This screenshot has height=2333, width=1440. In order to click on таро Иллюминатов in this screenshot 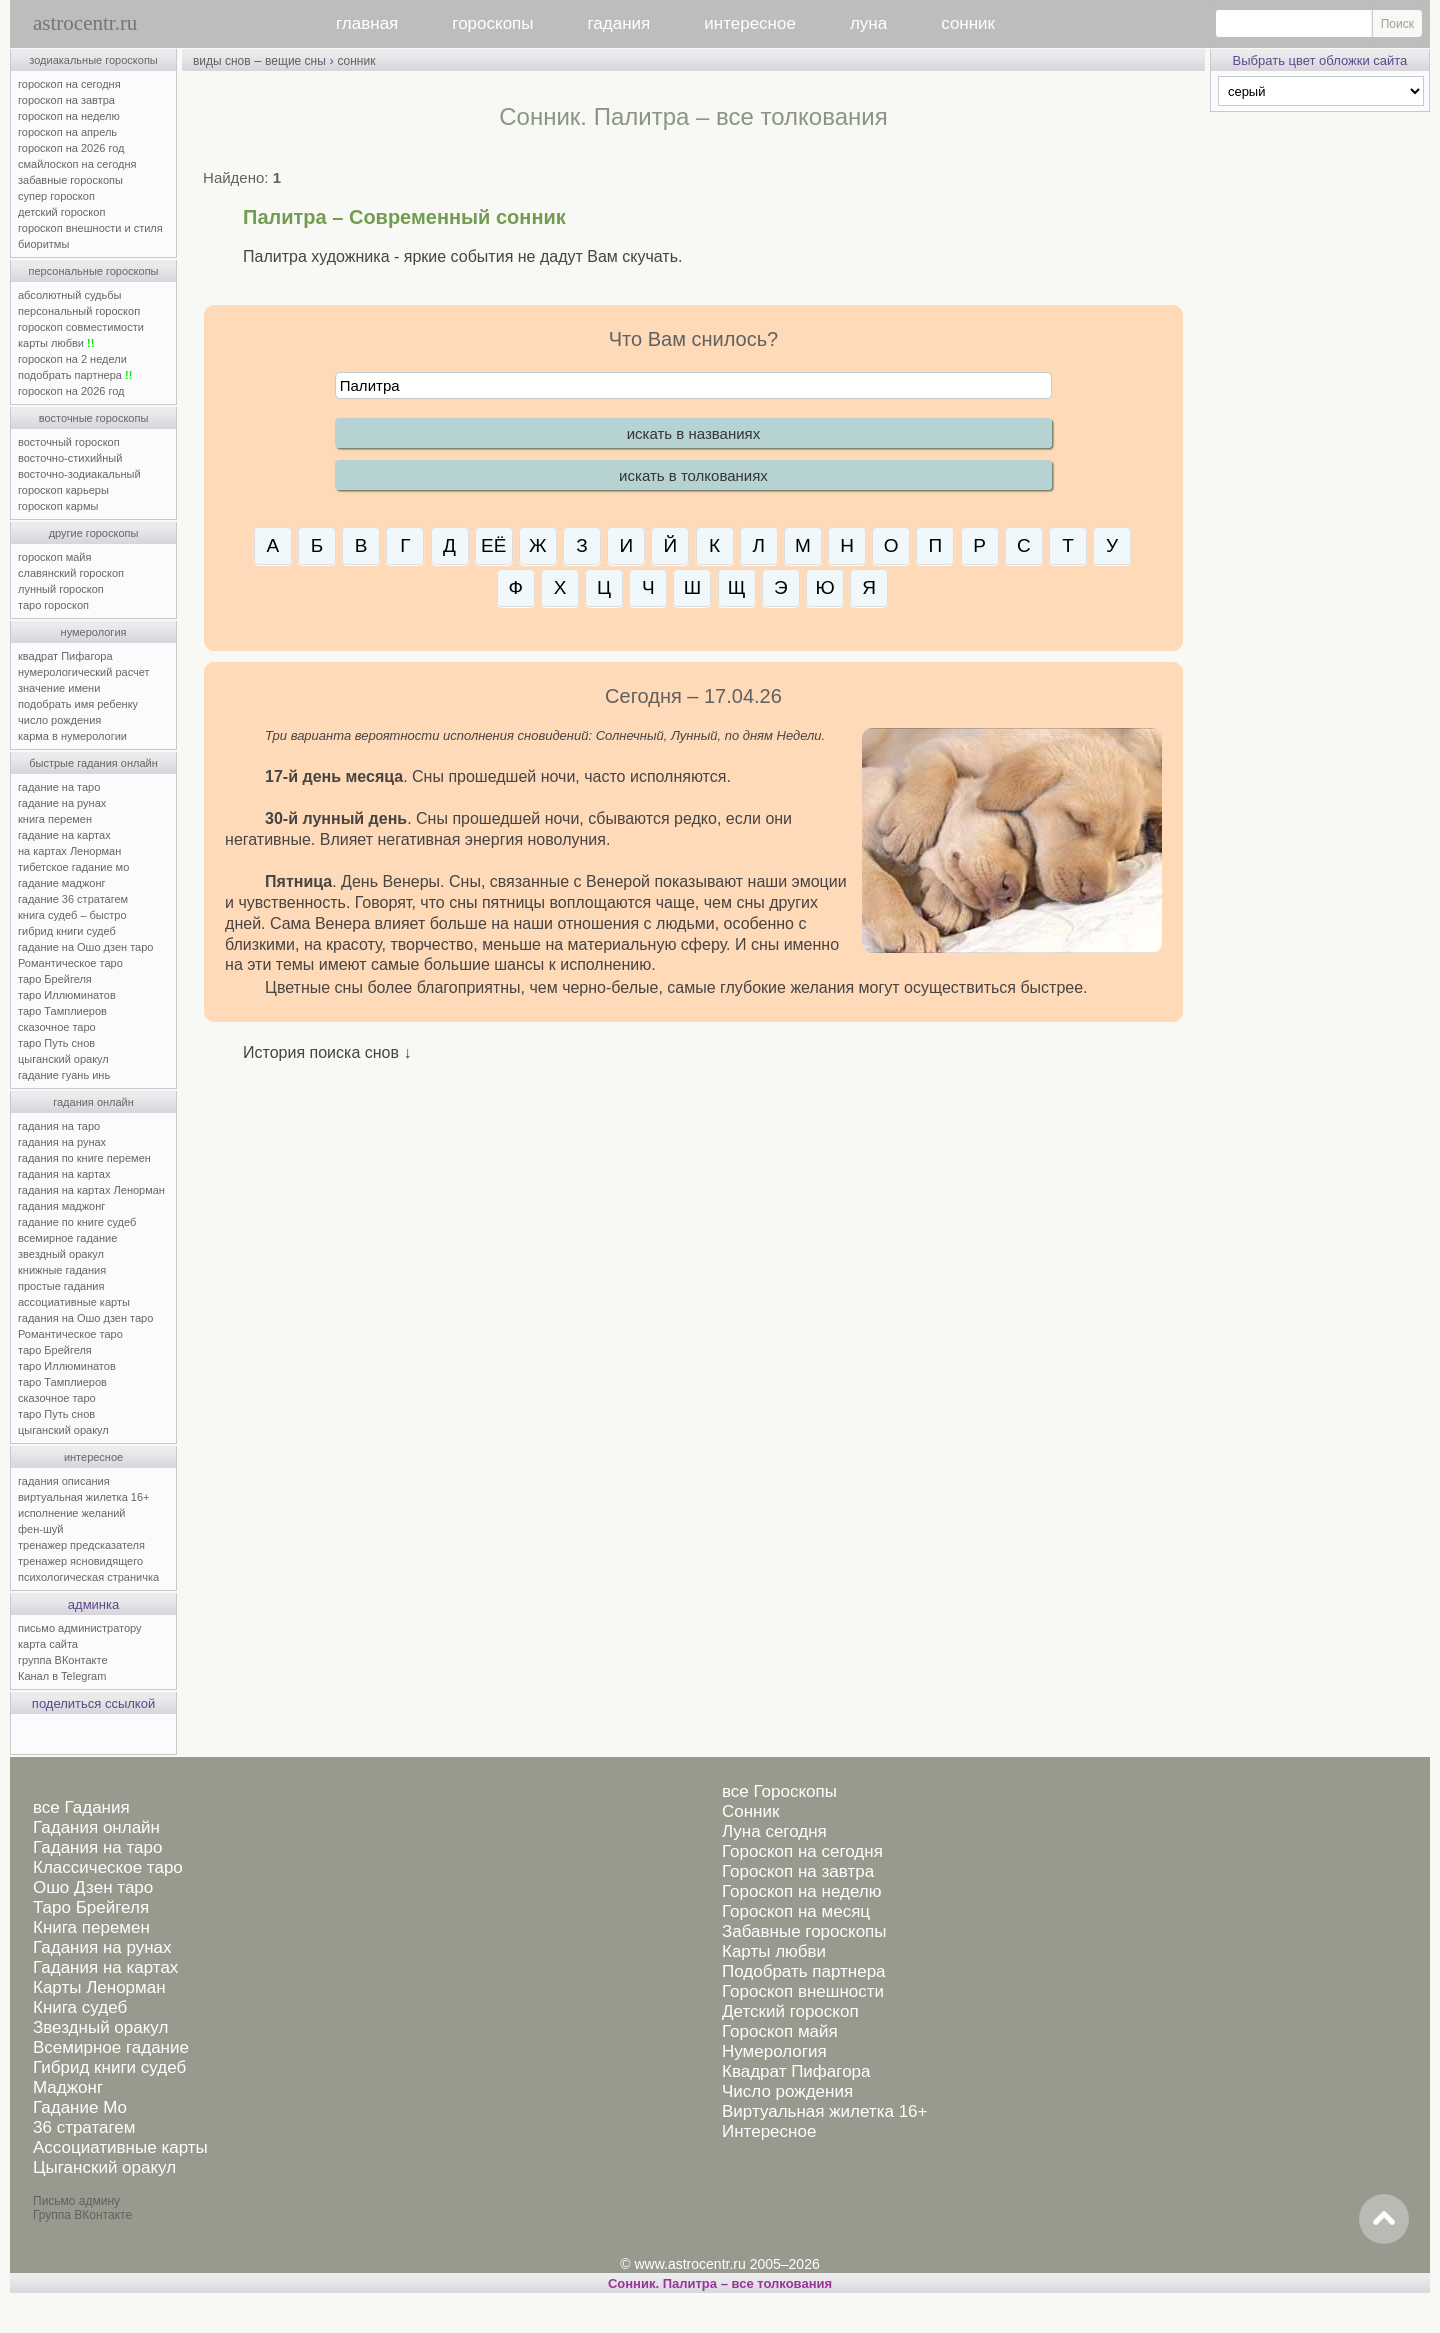, I will do `click(67, 995)`.